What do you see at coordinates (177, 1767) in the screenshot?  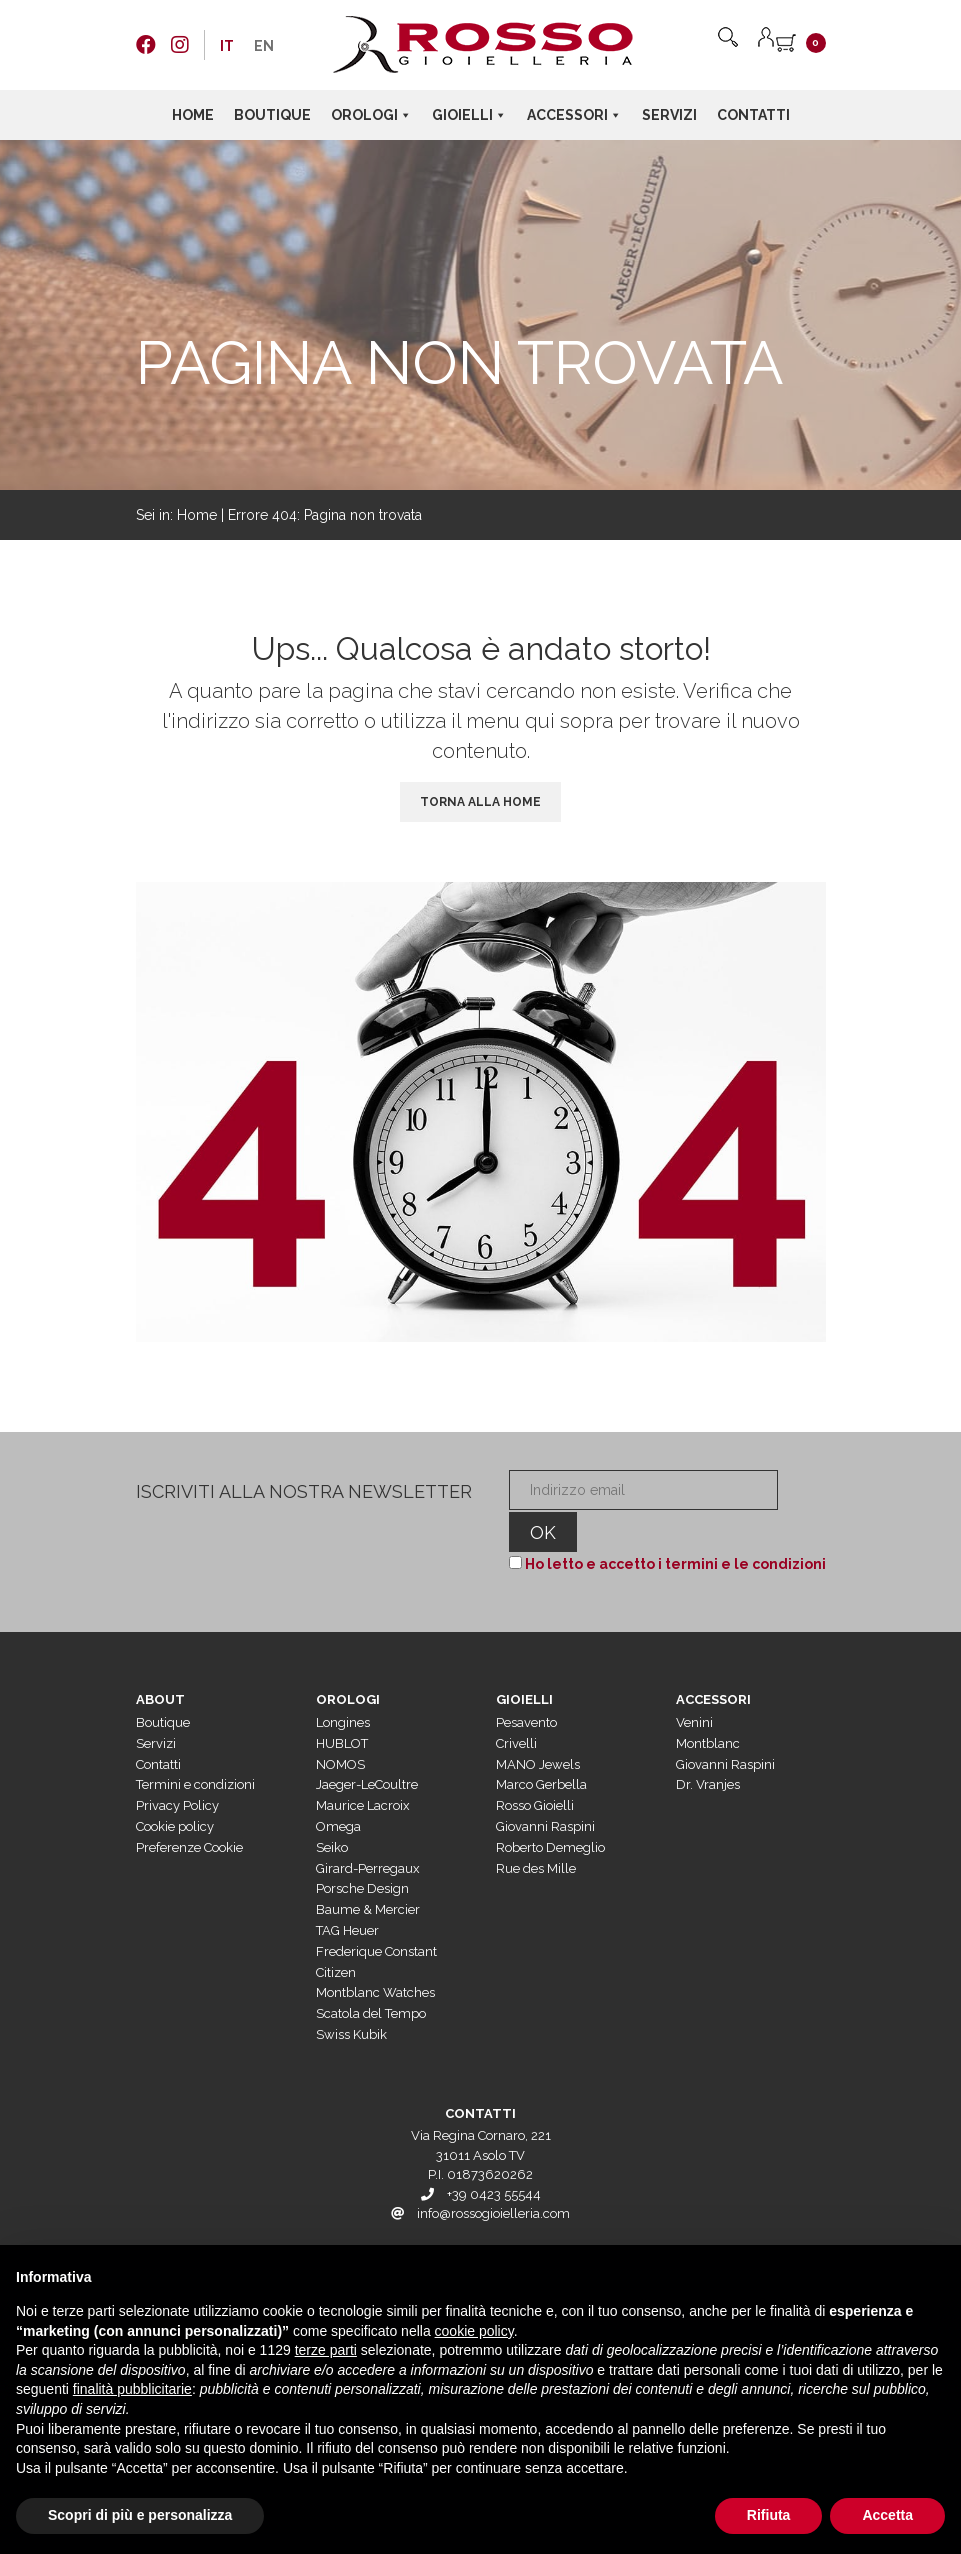 I see `Privacy Policy` at bounding box center [177, 1767].